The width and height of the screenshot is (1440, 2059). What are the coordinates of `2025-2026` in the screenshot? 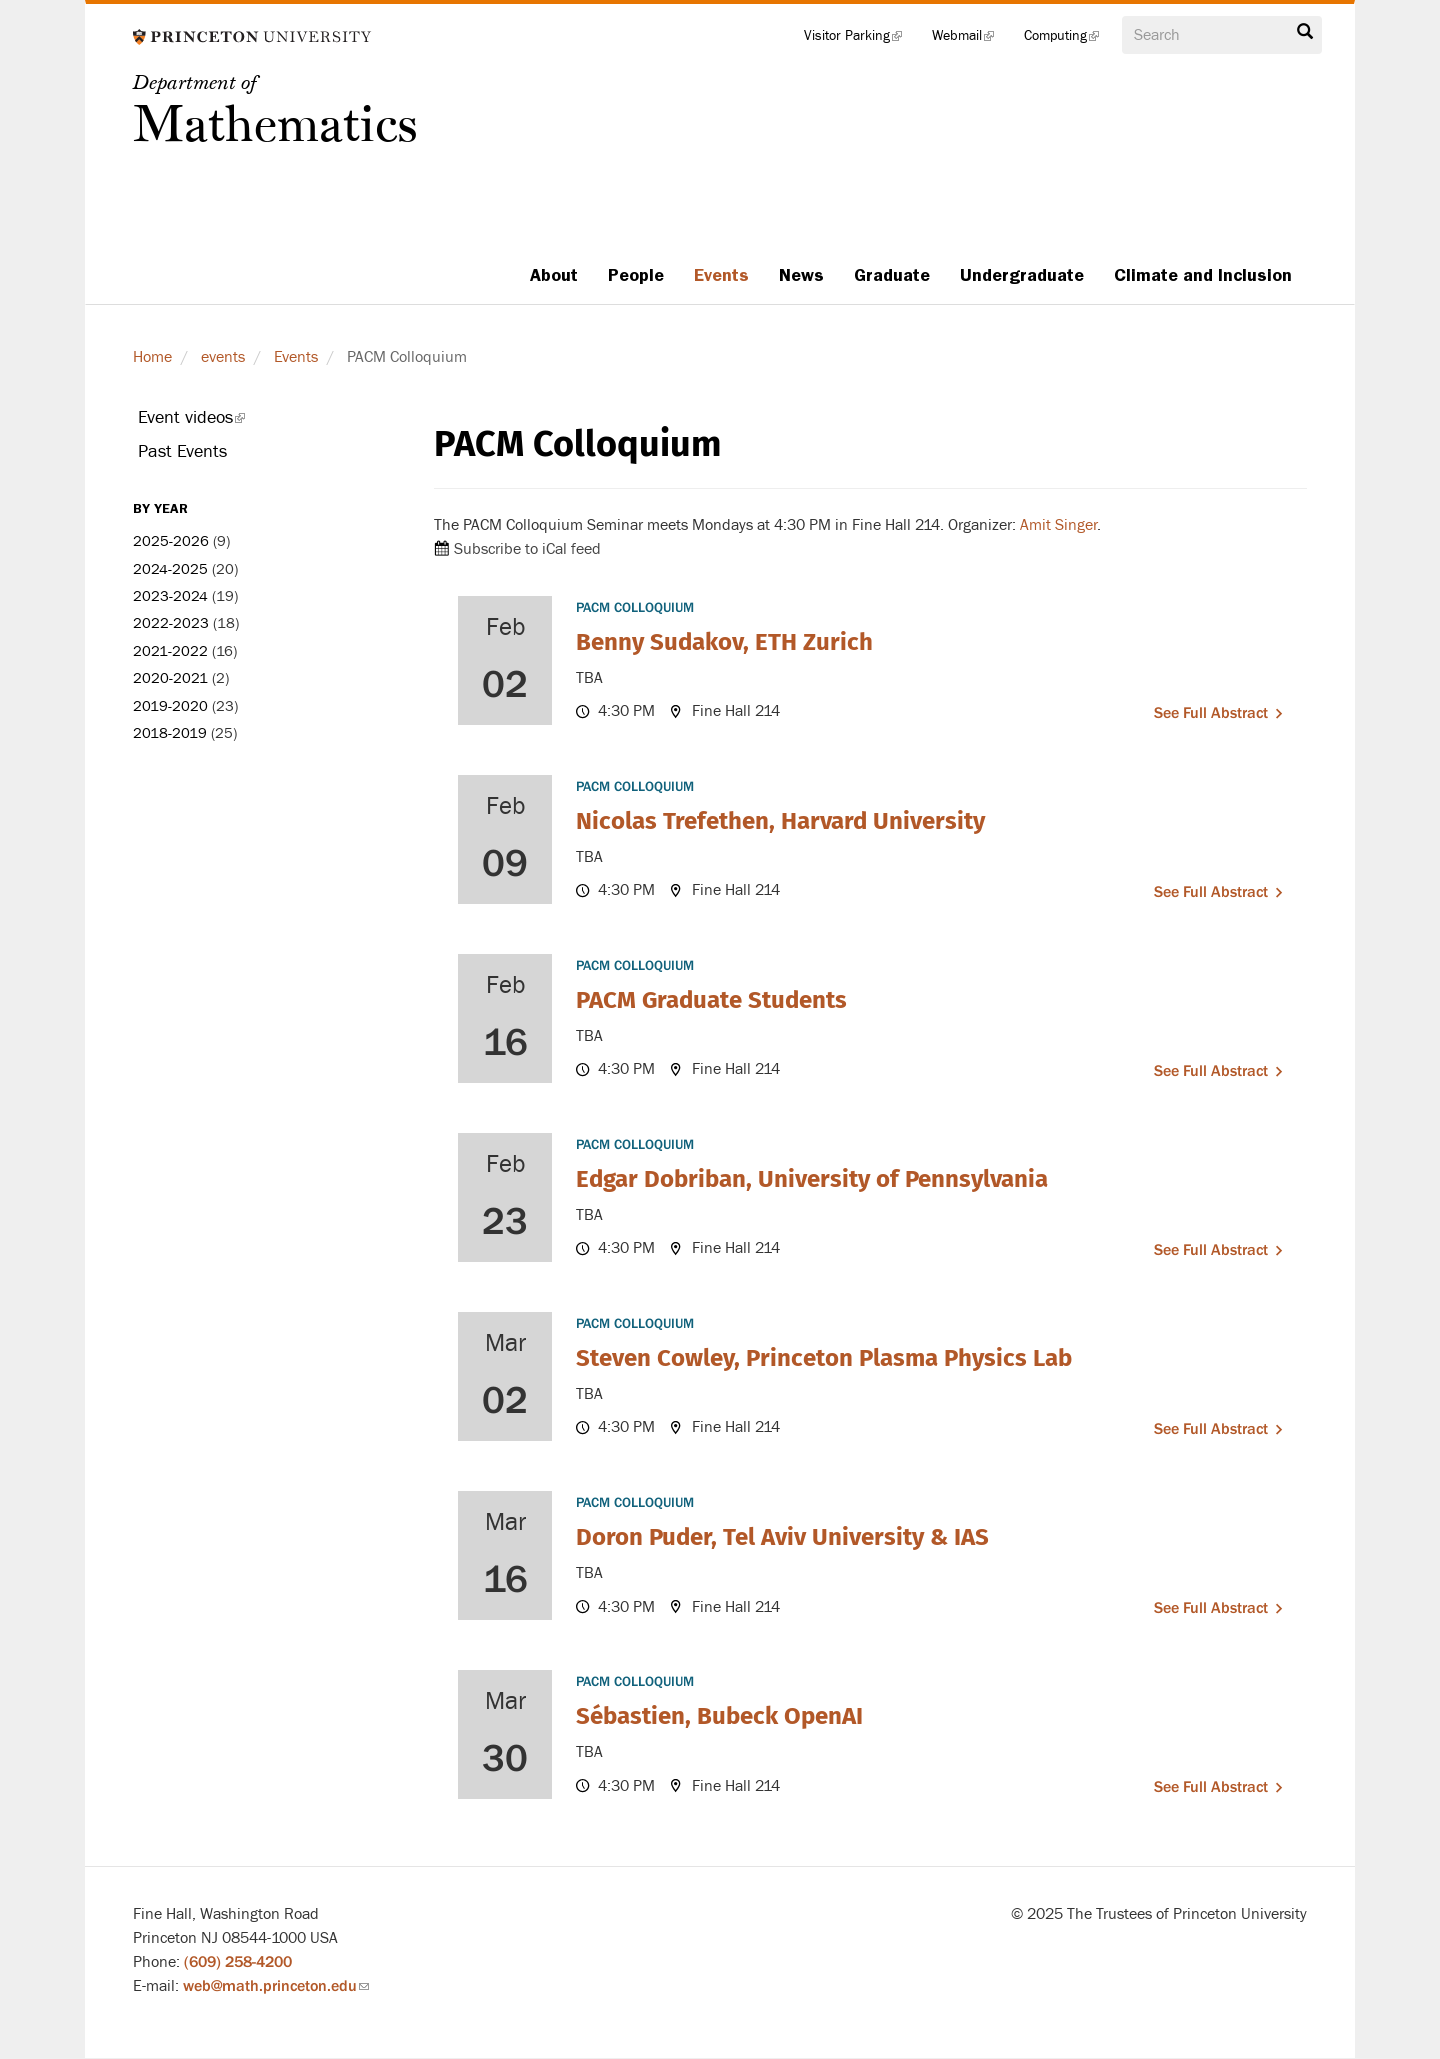 It's located at (171, 541).